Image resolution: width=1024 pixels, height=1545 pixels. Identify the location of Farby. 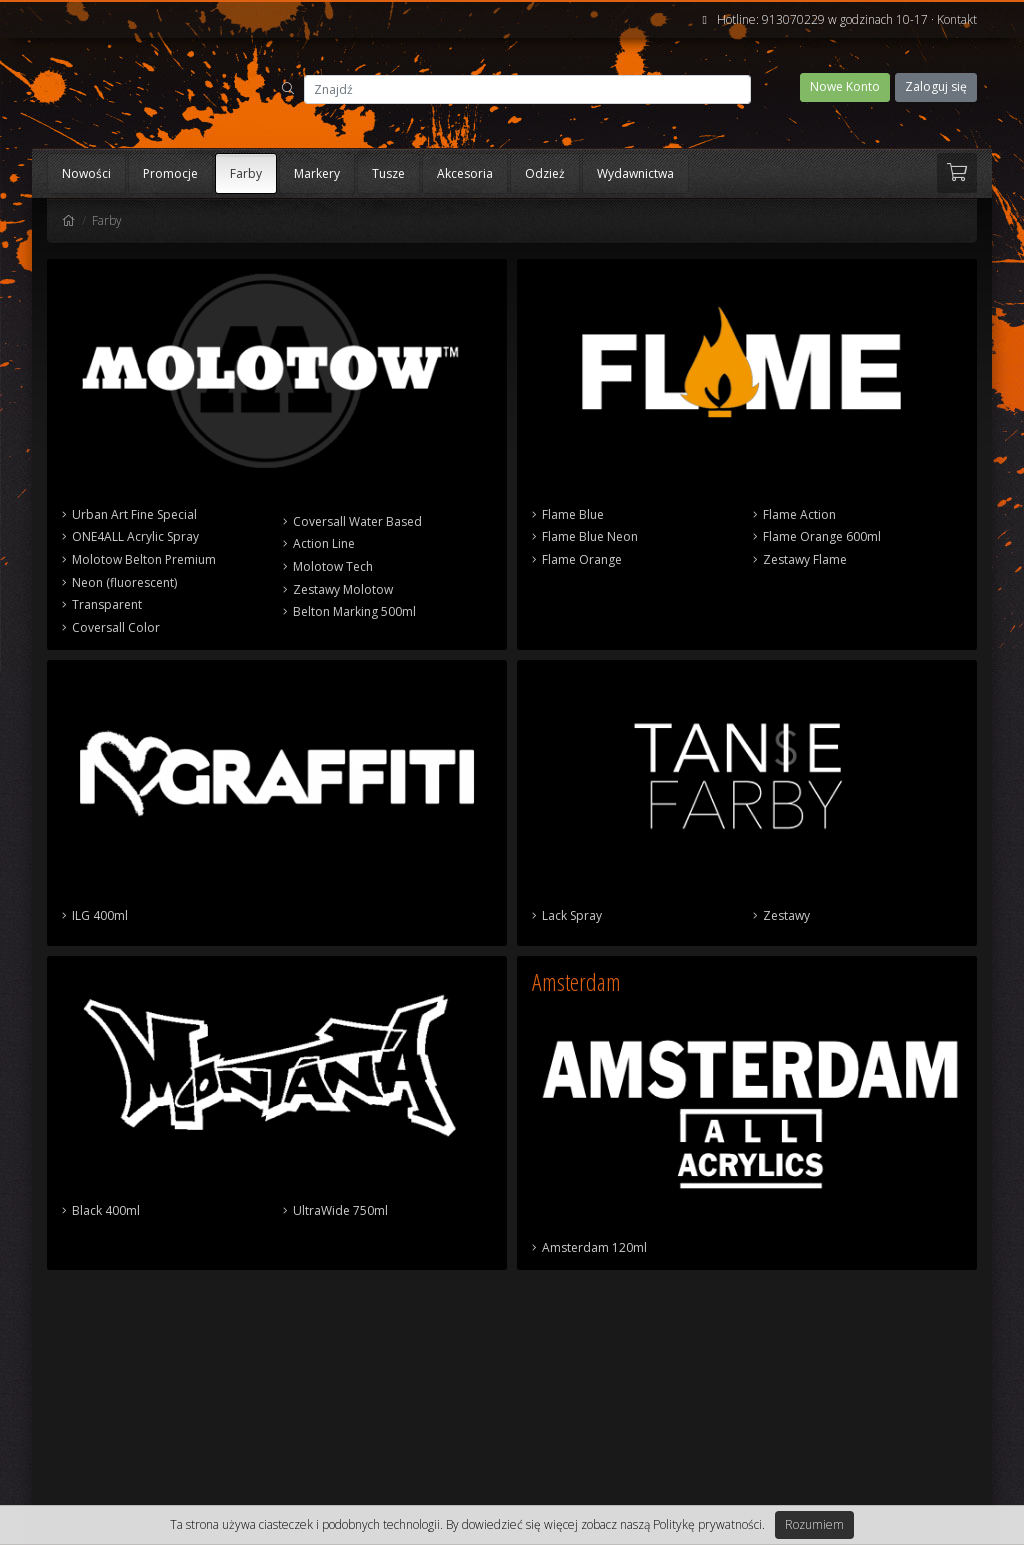
(246, 173).